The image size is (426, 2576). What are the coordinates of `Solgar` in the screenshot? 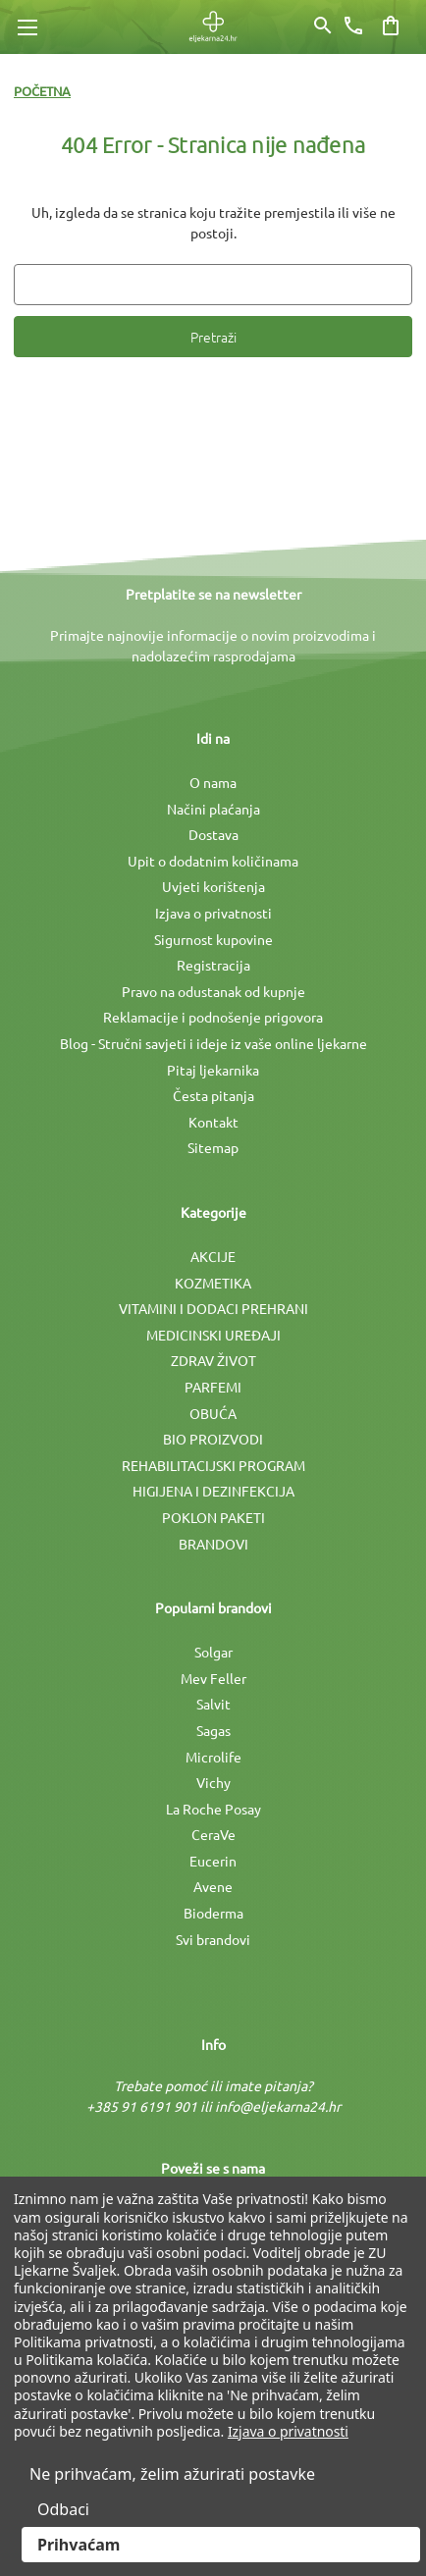 It's located at (213, 1651).